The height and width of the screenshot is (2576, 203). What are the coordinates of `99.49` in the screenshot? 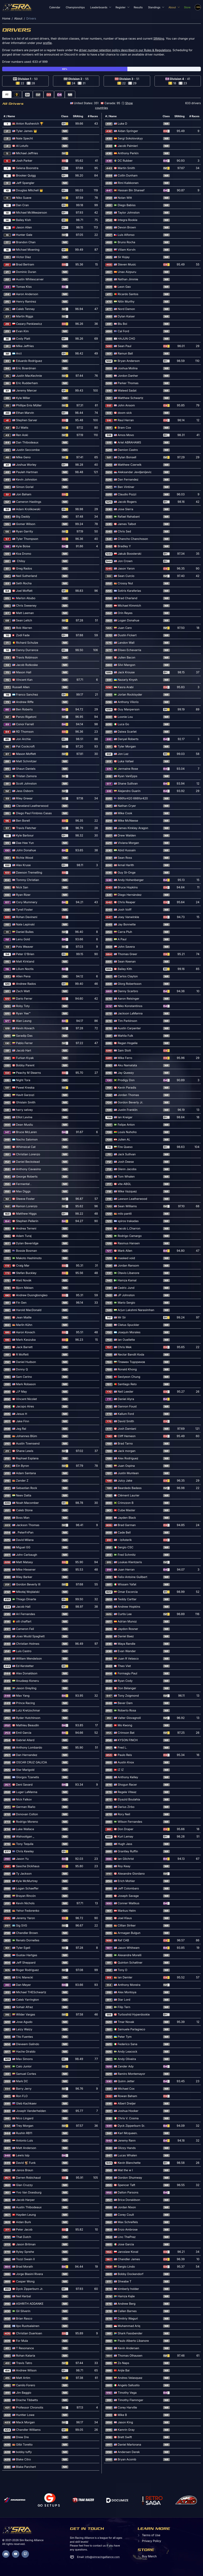 It's located at (79, 249).